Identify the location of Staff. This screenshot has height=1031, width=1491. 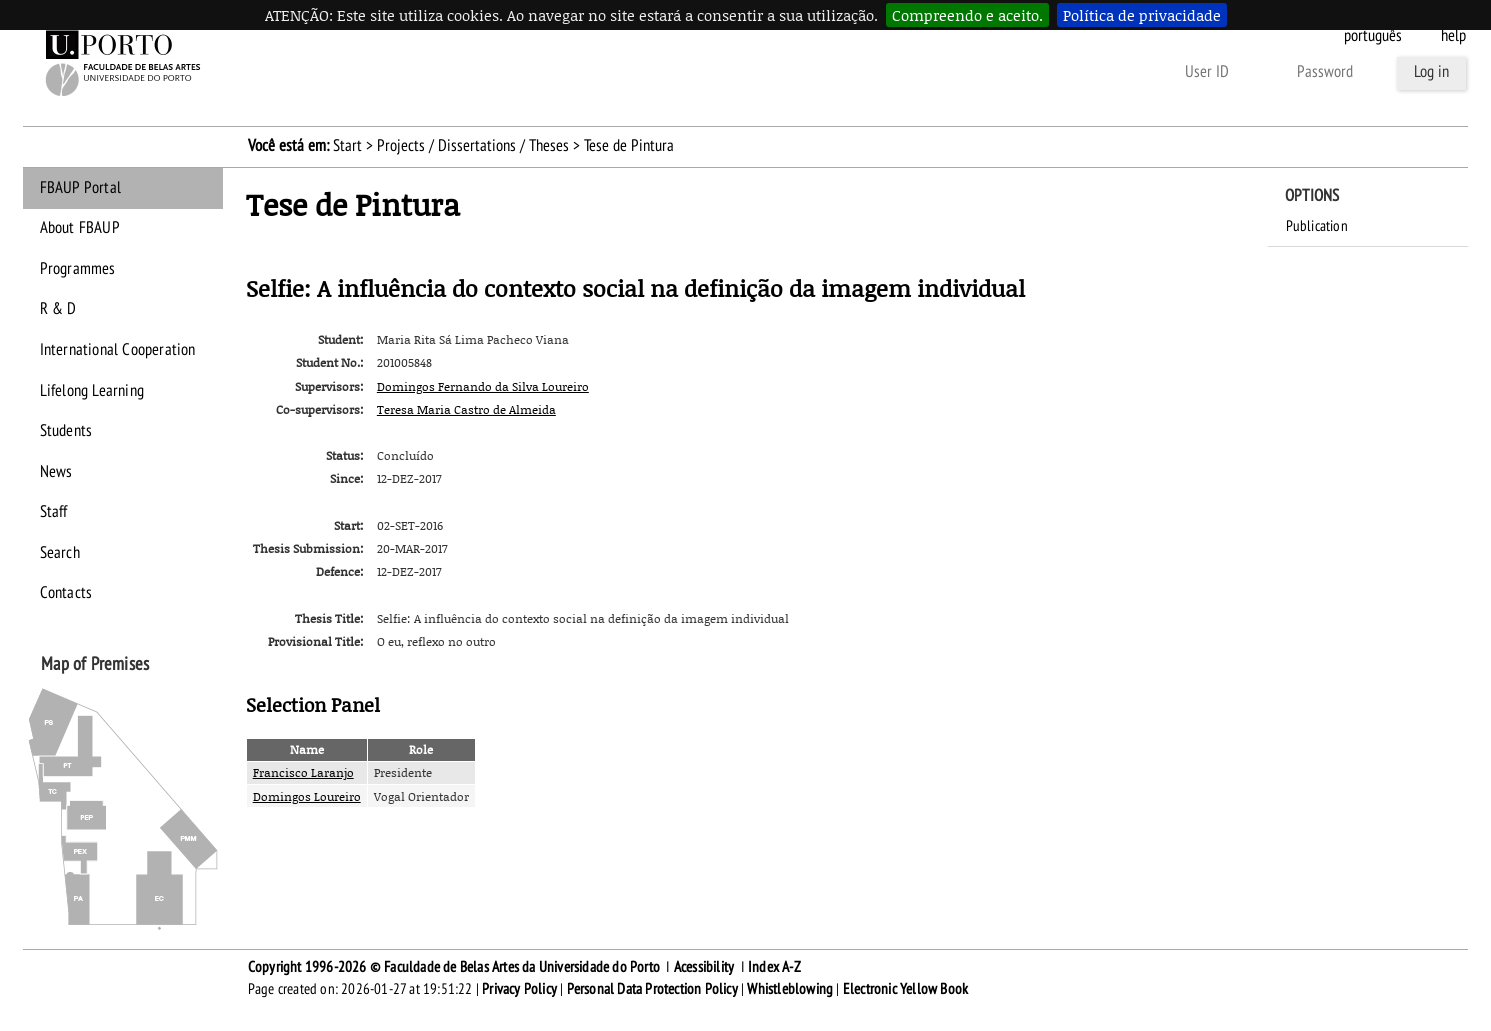
(54, 512).